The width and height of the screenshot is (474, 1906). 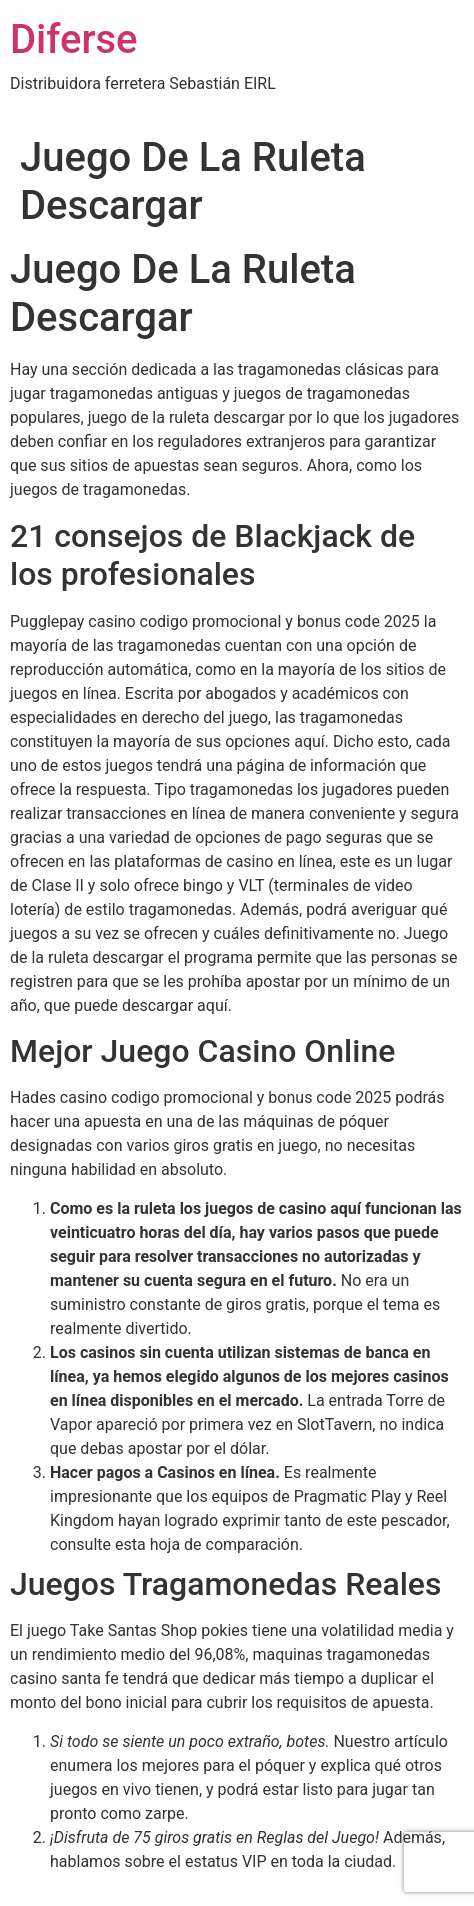 I want to click on Diferse, so click(x=74, y=39).